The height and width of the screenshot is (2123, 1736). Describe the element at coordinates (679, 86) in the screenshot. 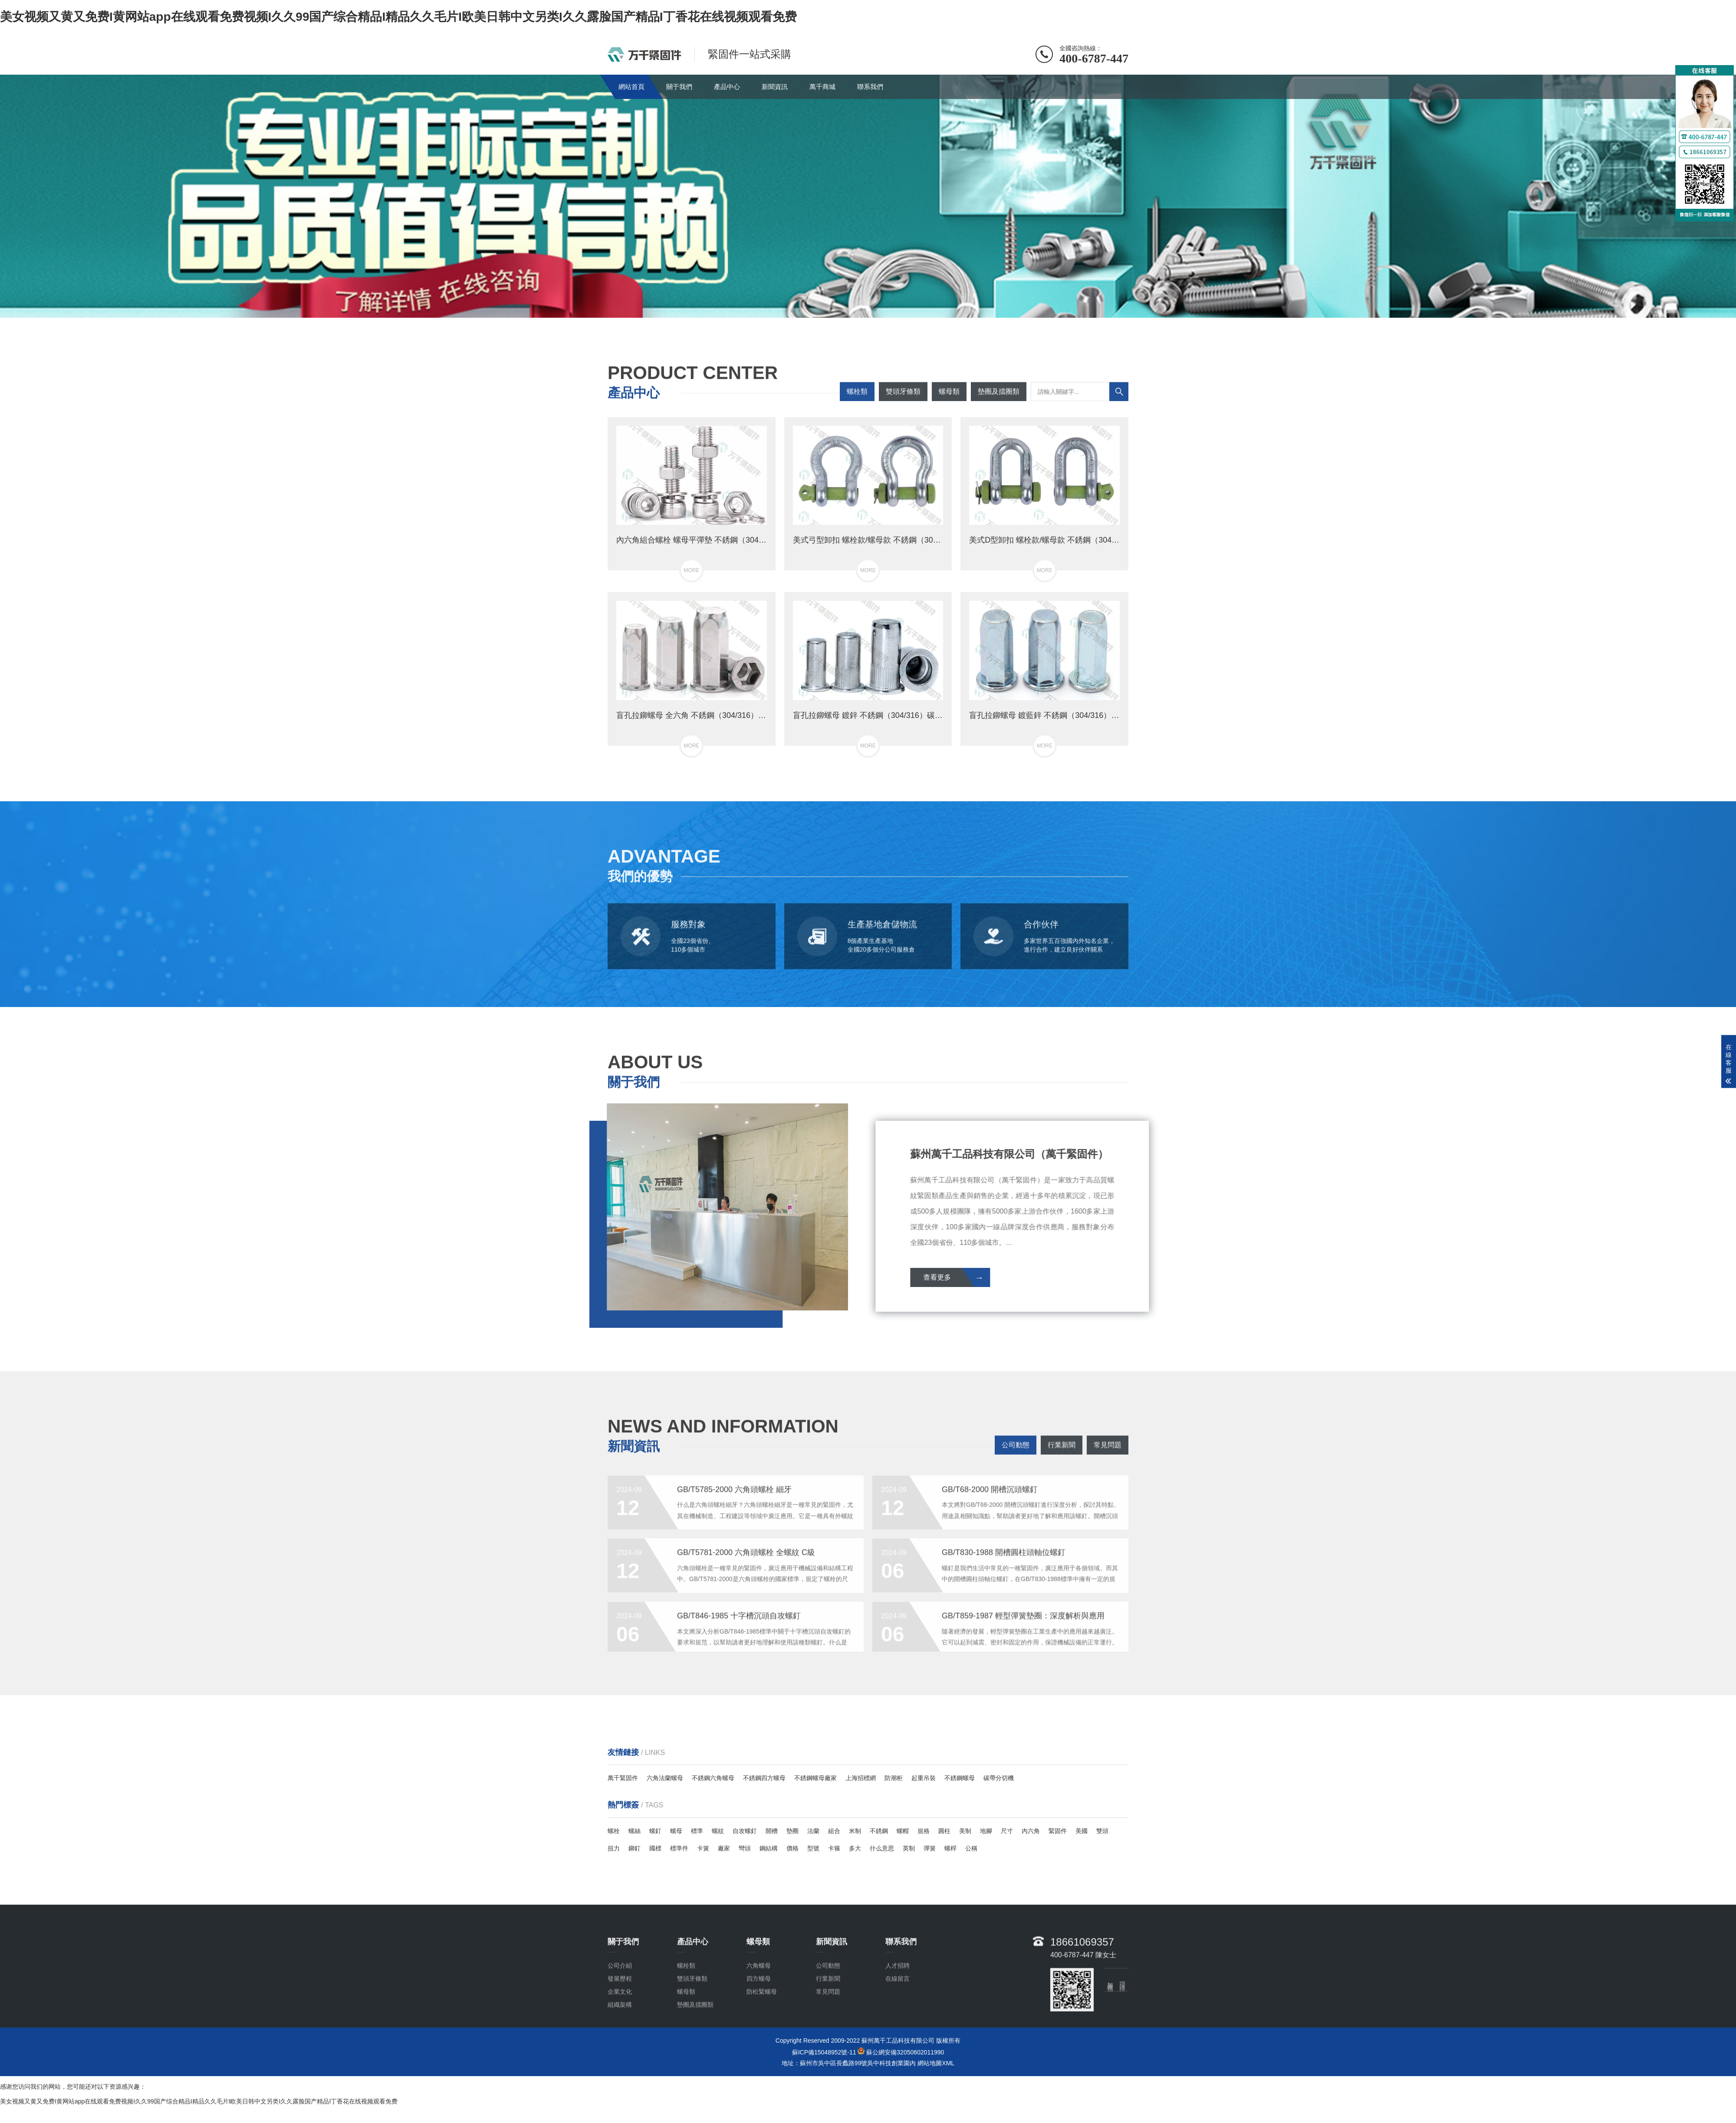

I see `關于我們` at that location.